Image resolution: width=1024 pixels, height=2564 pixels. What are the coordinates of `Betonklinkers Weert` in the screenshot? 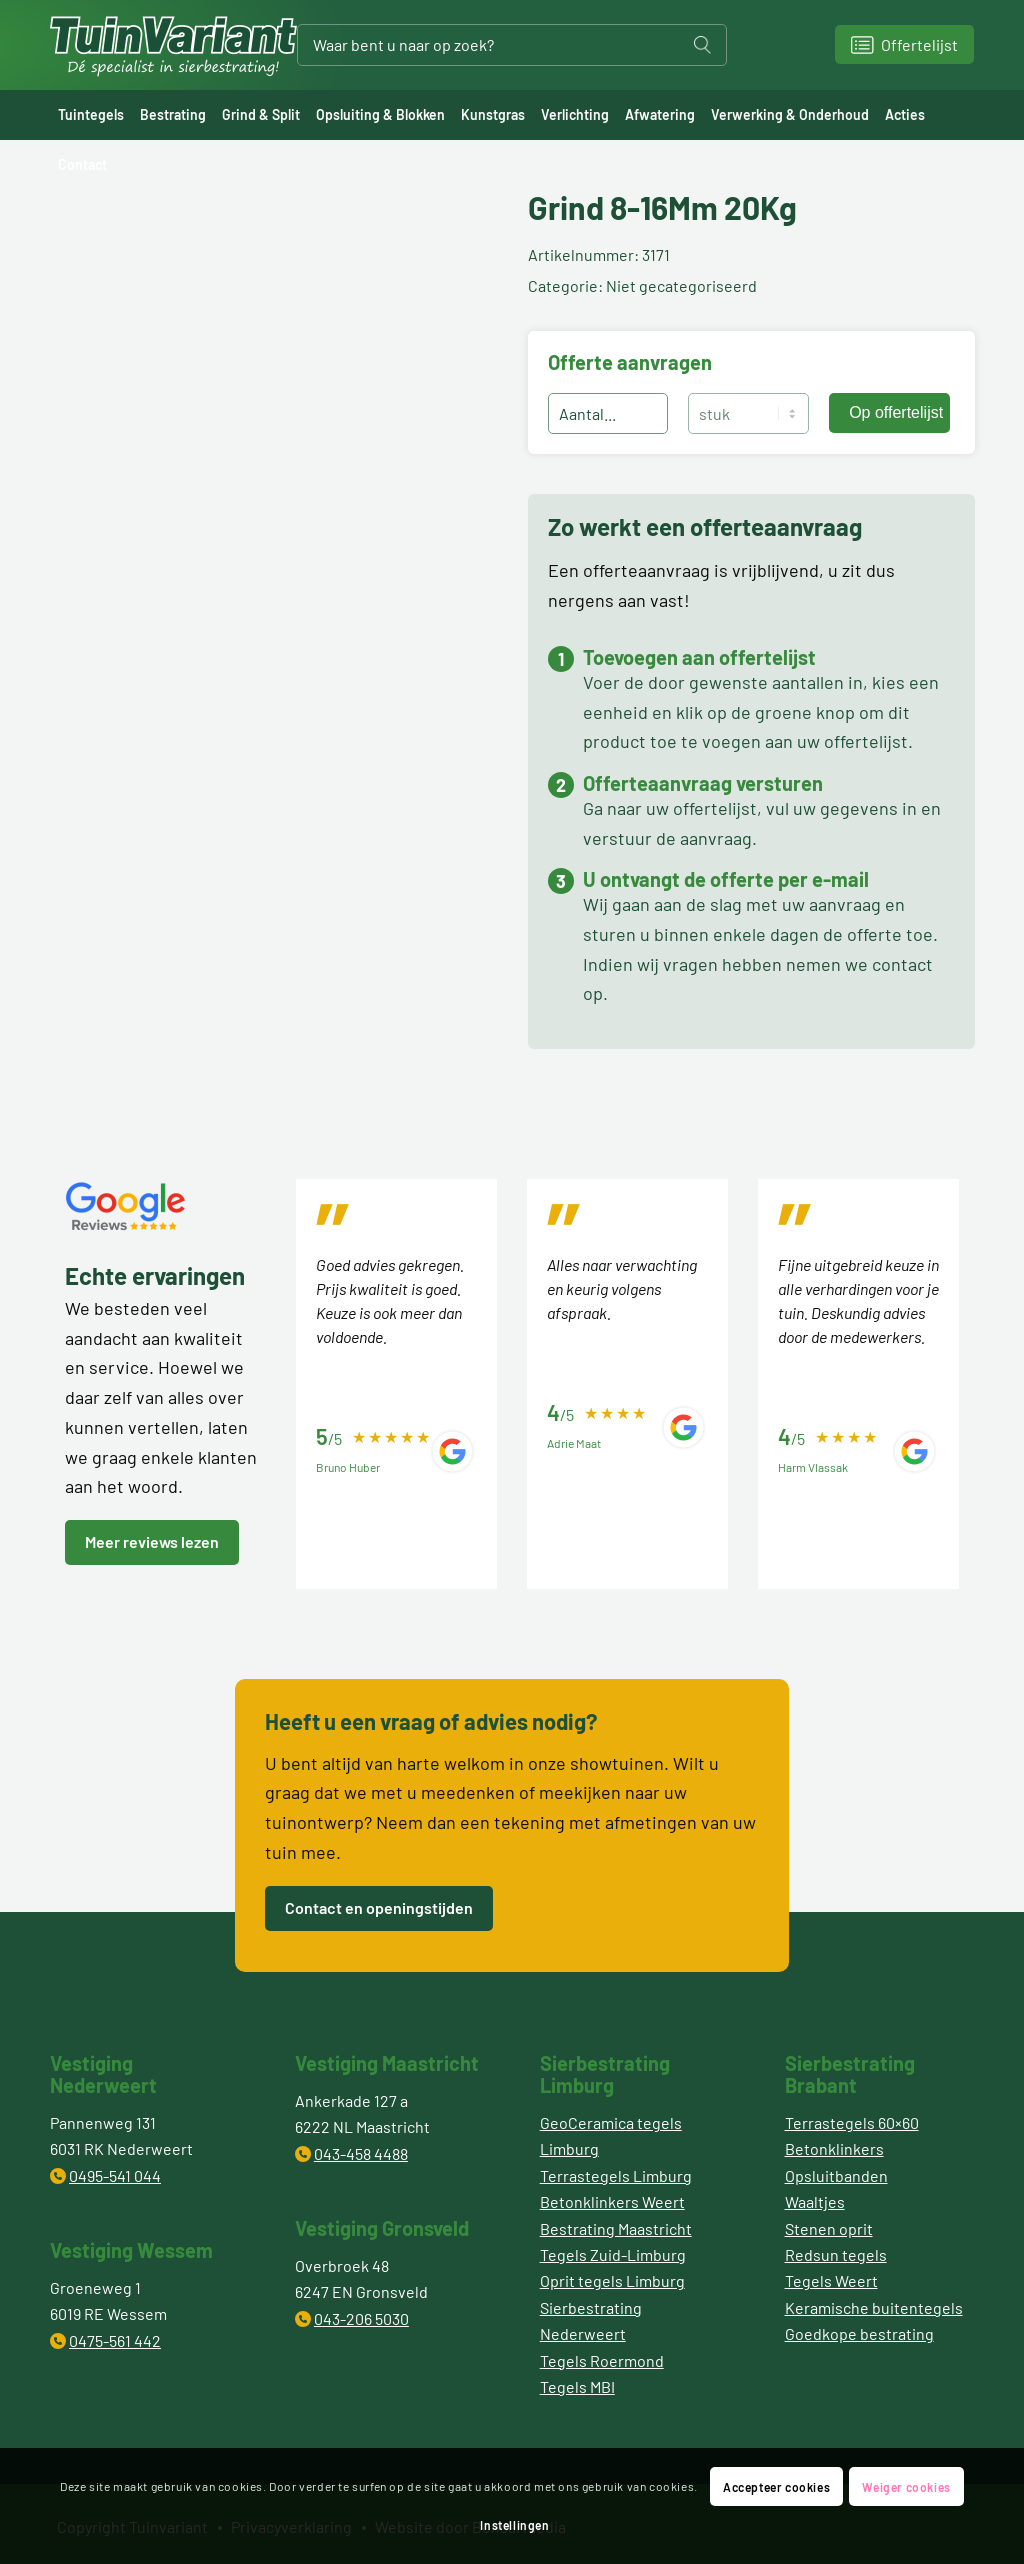 It's located at (612, 2201).